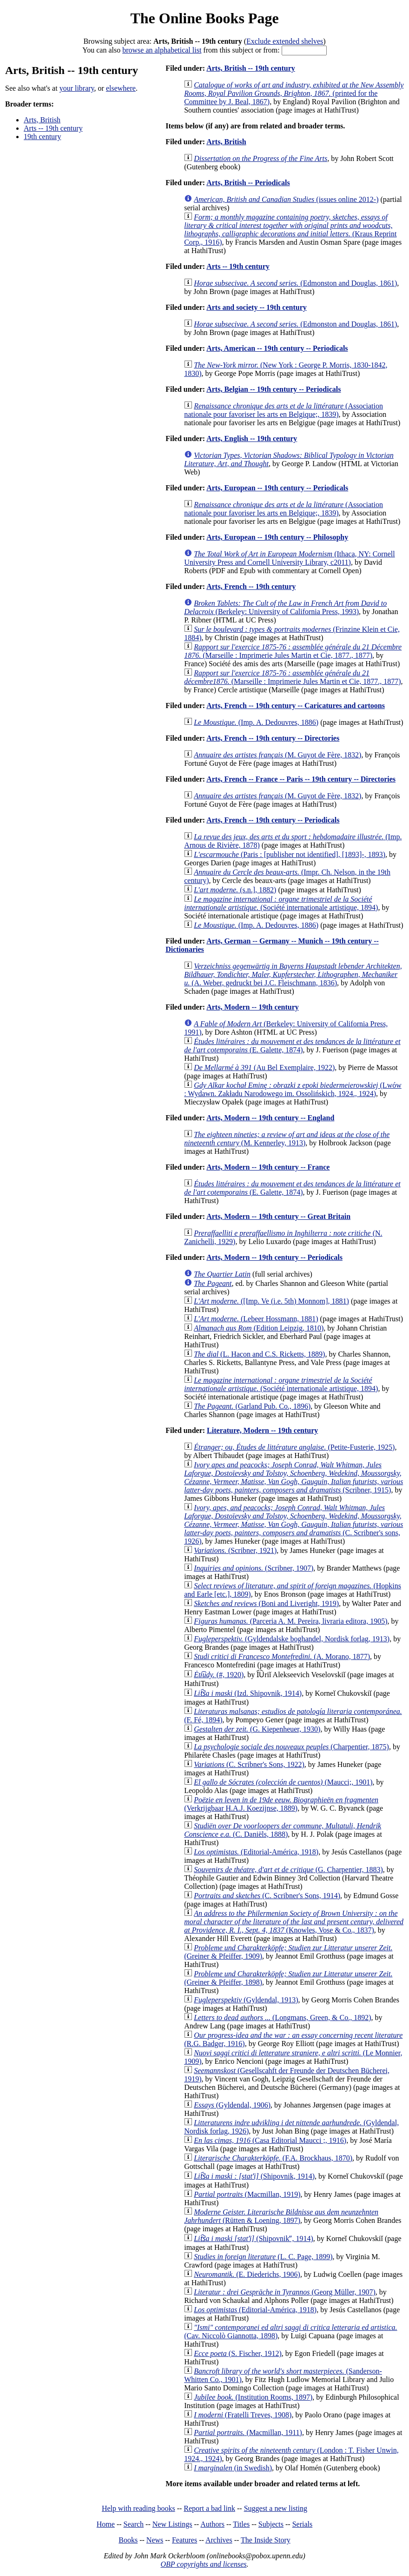  Describe the element at coordinates (281, 2216) in the screenshot. I see `(Rütten & Loening, 1897)` at that location.